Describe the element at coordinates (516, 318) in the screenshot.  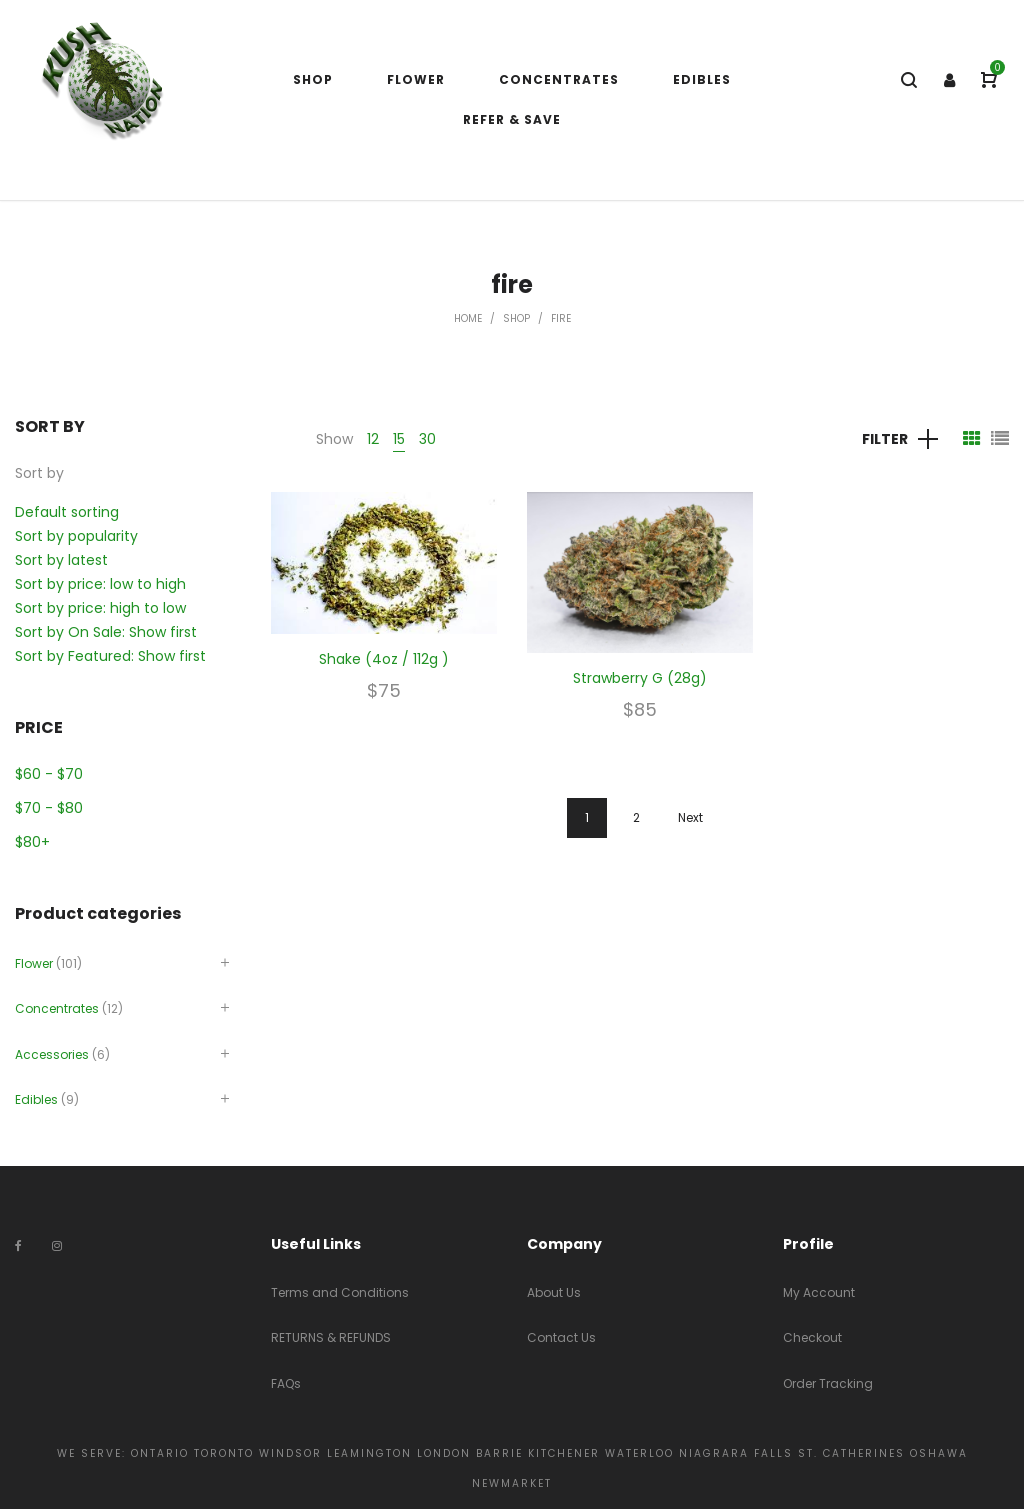
I see `Shop` at that location.